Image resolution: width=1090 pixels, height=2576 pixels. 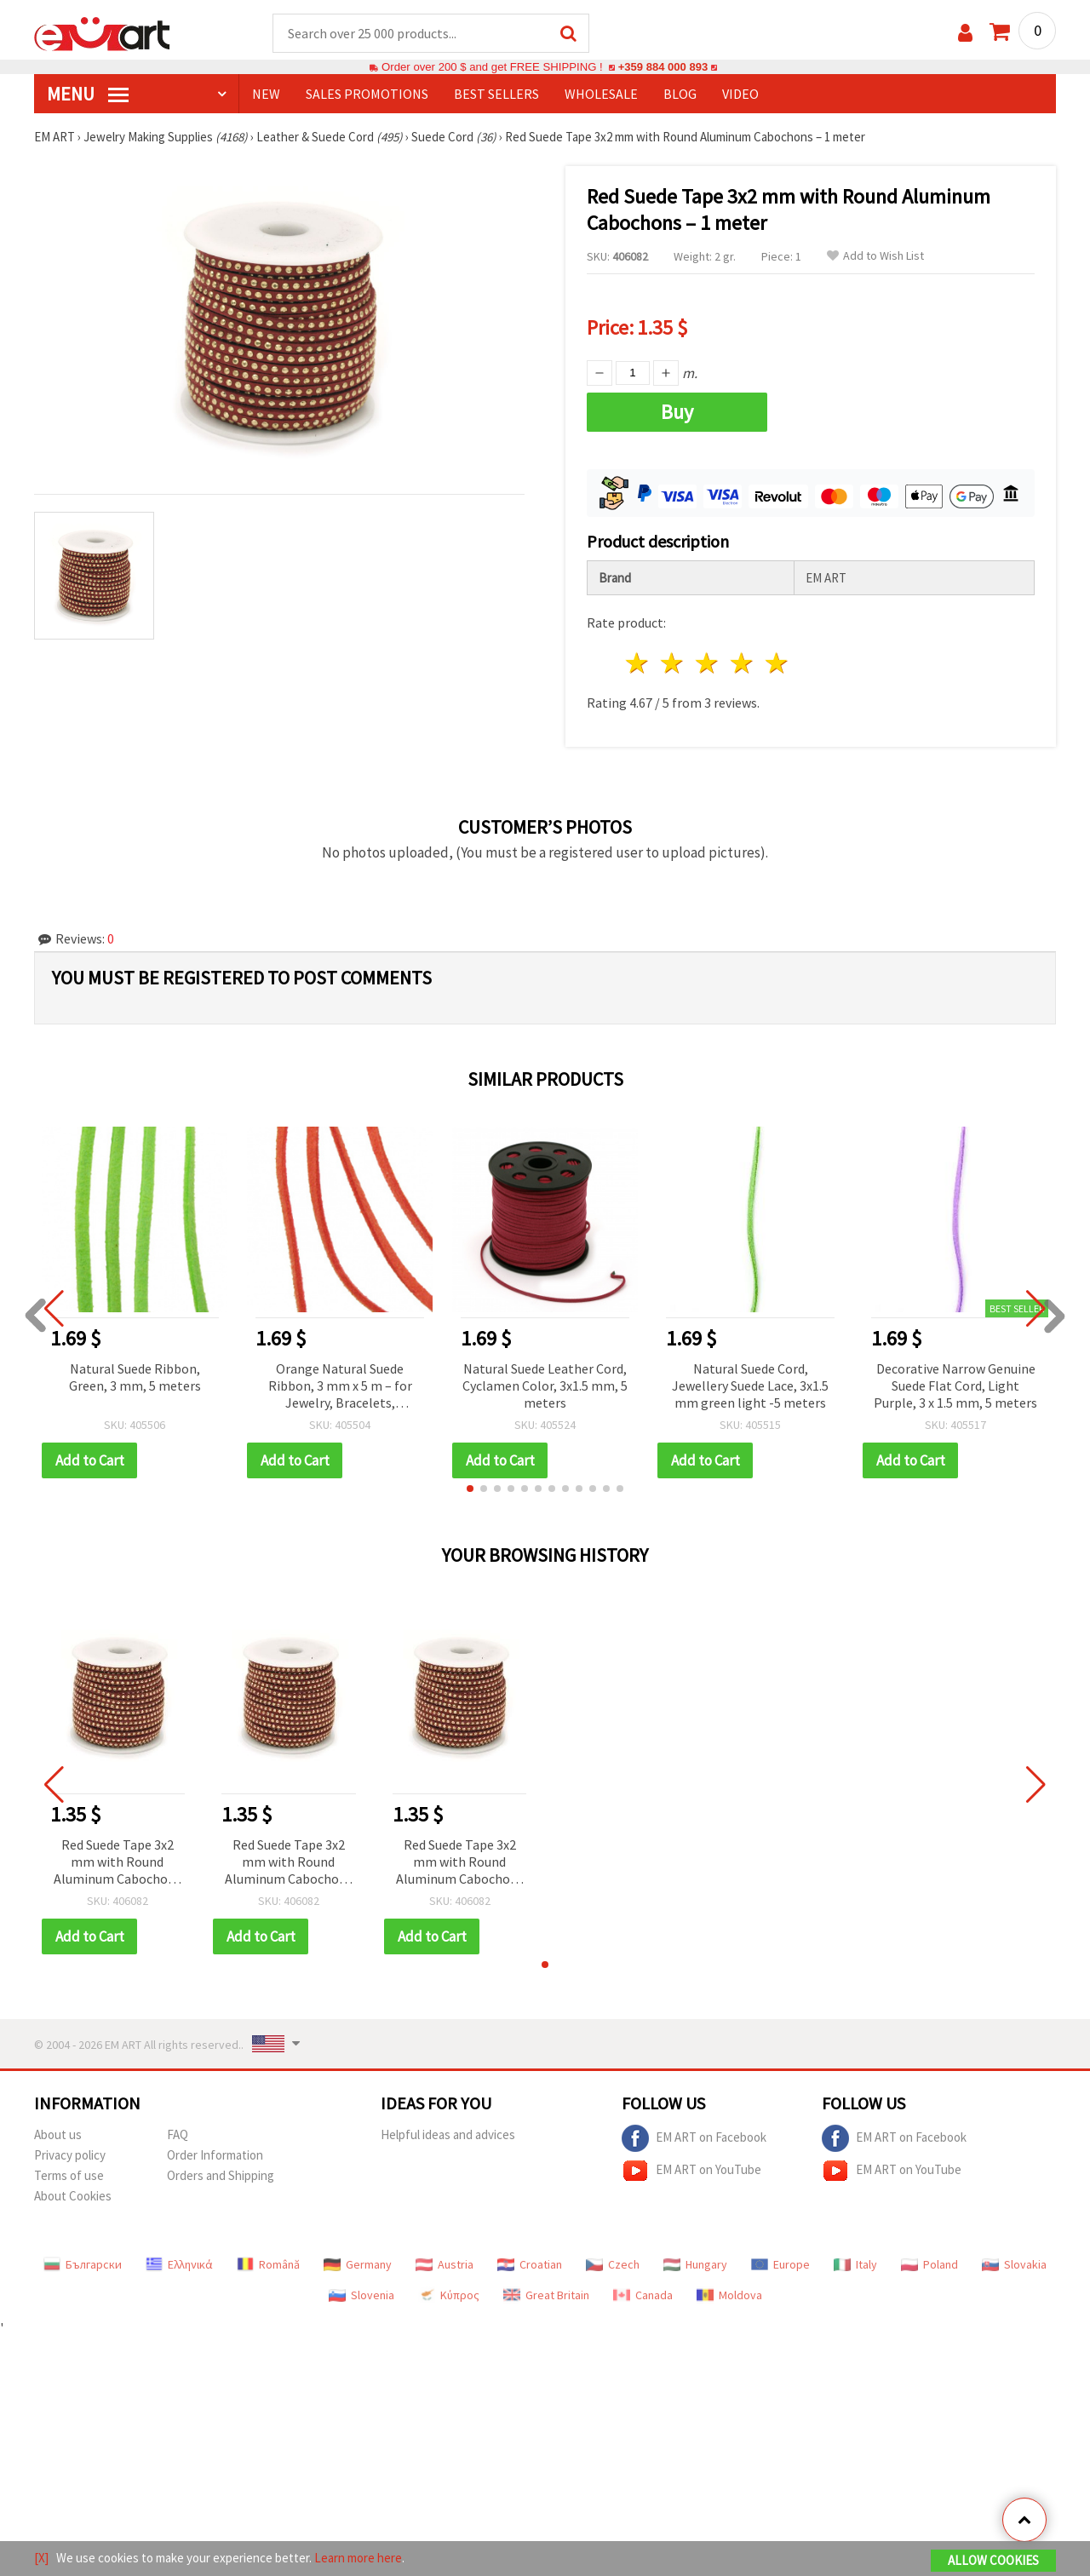 I want to click on Natural Suede Ribbon, Green, 3 mm, 5 meters, so click(x=135, y=1378).